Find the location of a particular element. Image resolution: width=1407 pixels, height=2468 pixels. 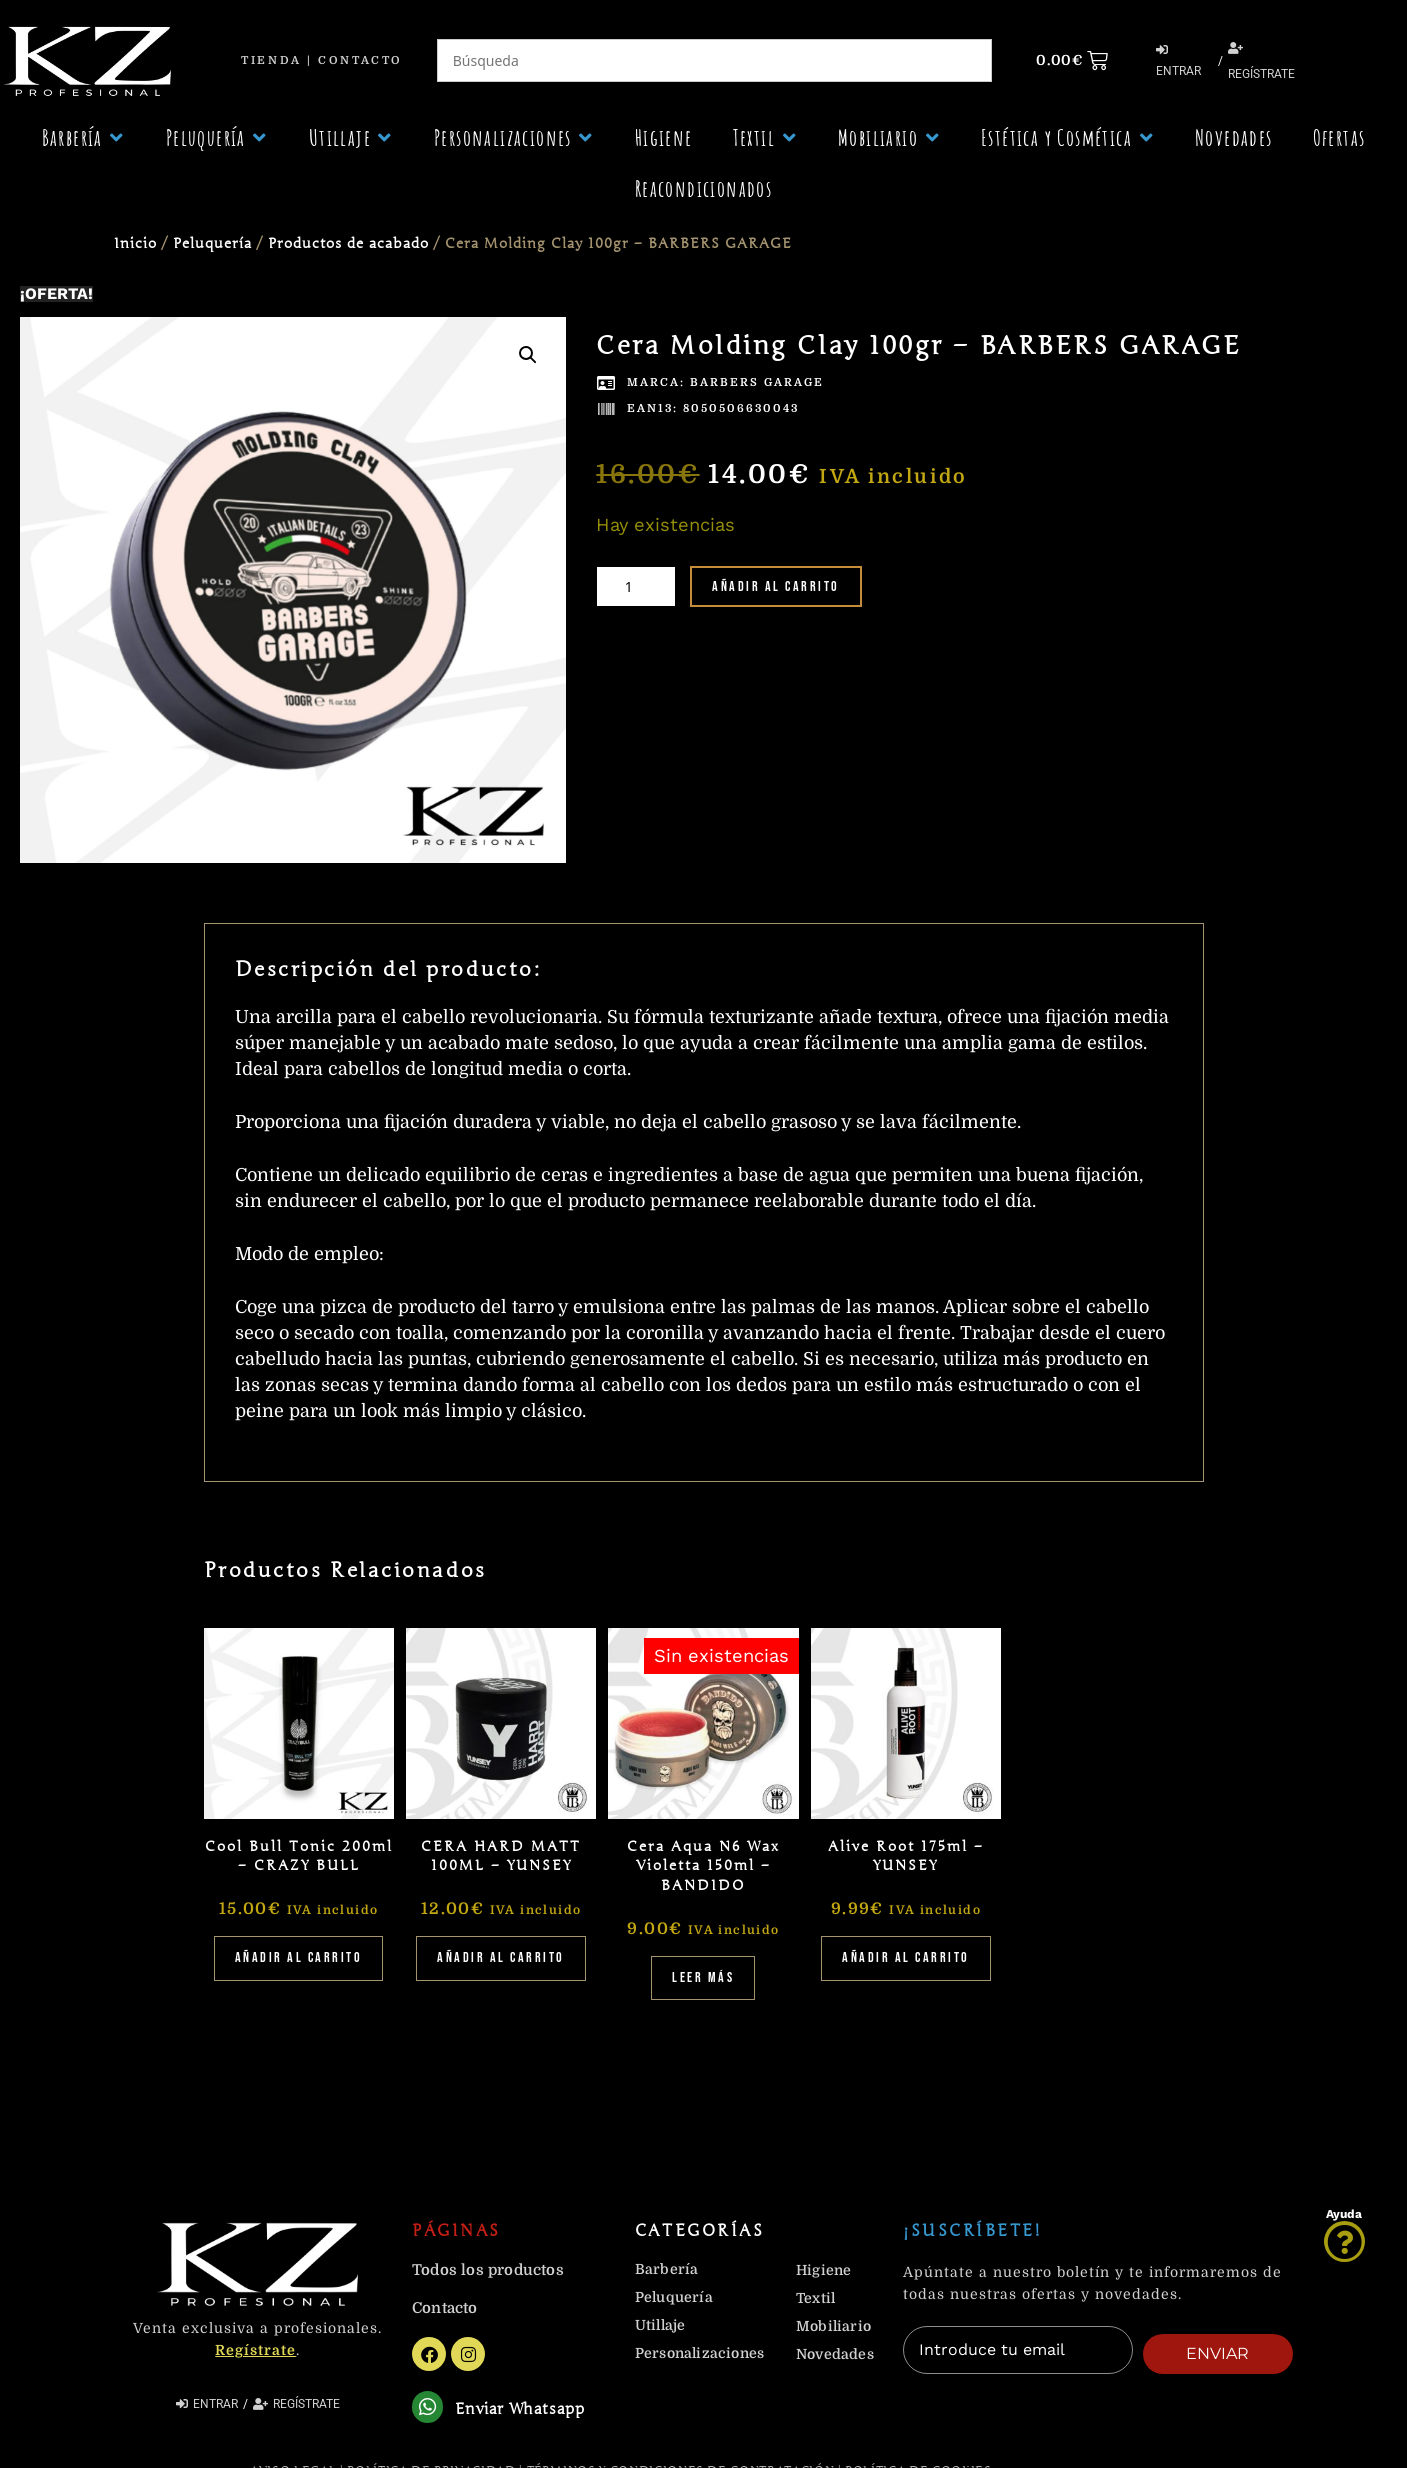

Añadir al carrito [Añadir al carrito: “CERA HARD MATT 100ML - YUNSEY”] is located at coordinates (501, 1957).